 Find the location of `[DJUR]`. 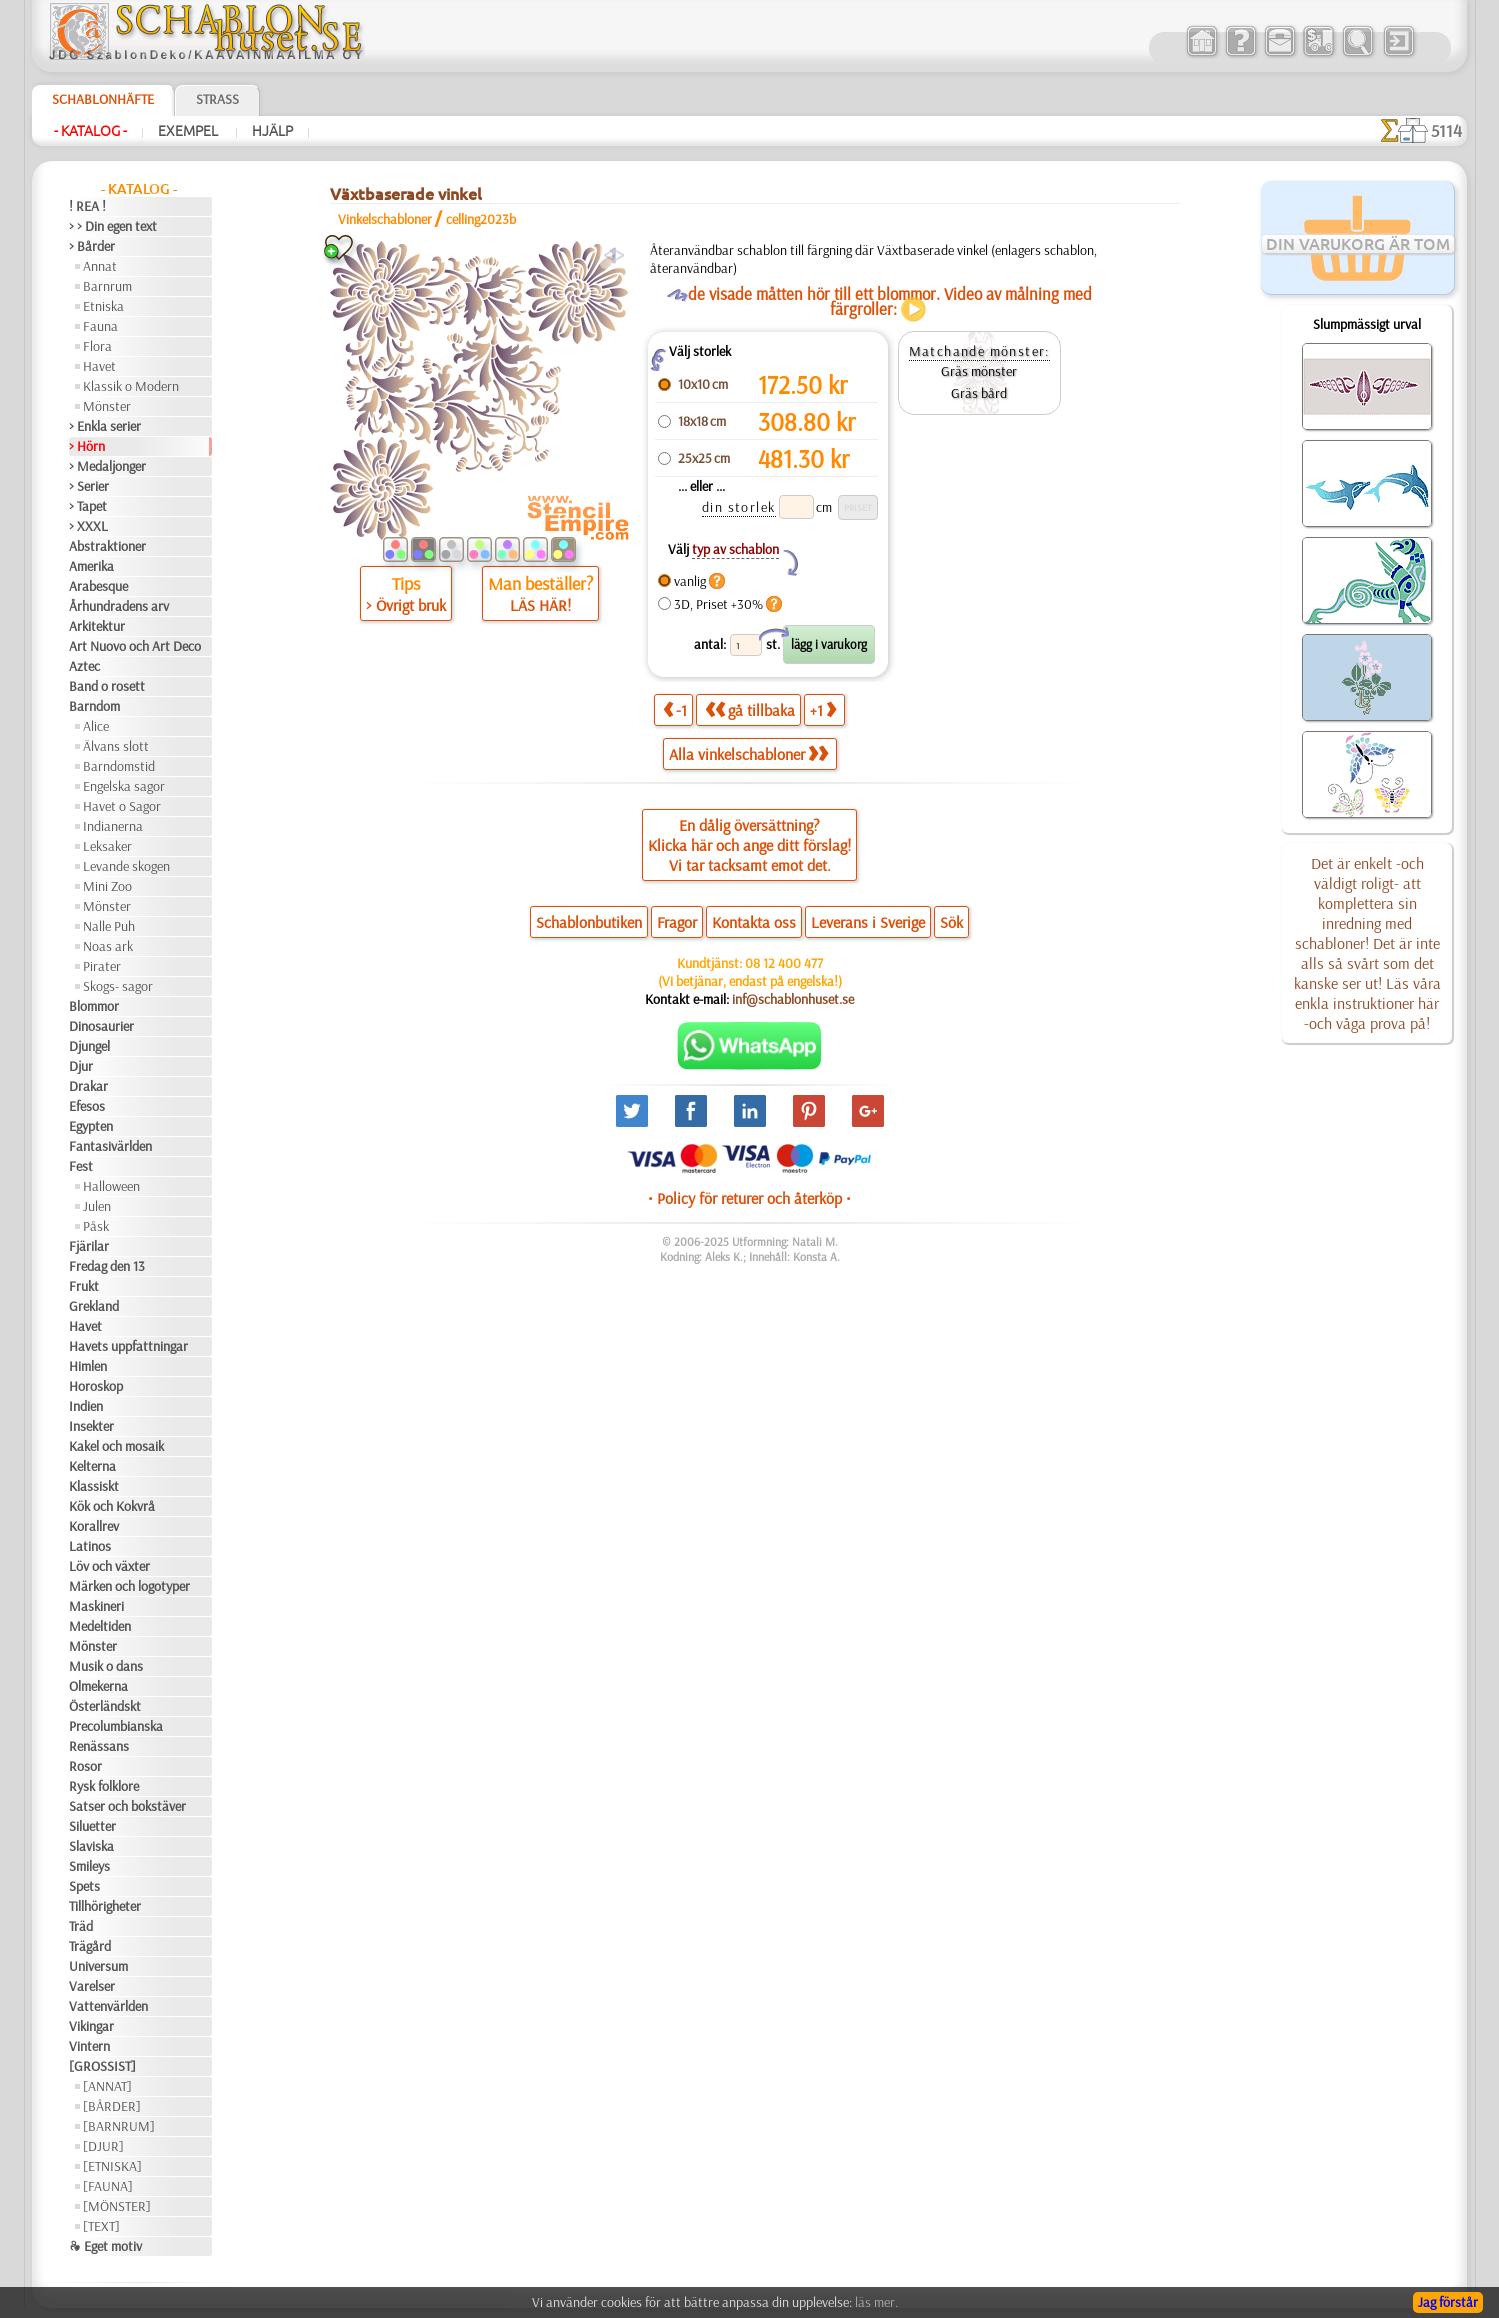

[DJUR] is located at coordinates (103, 2146).